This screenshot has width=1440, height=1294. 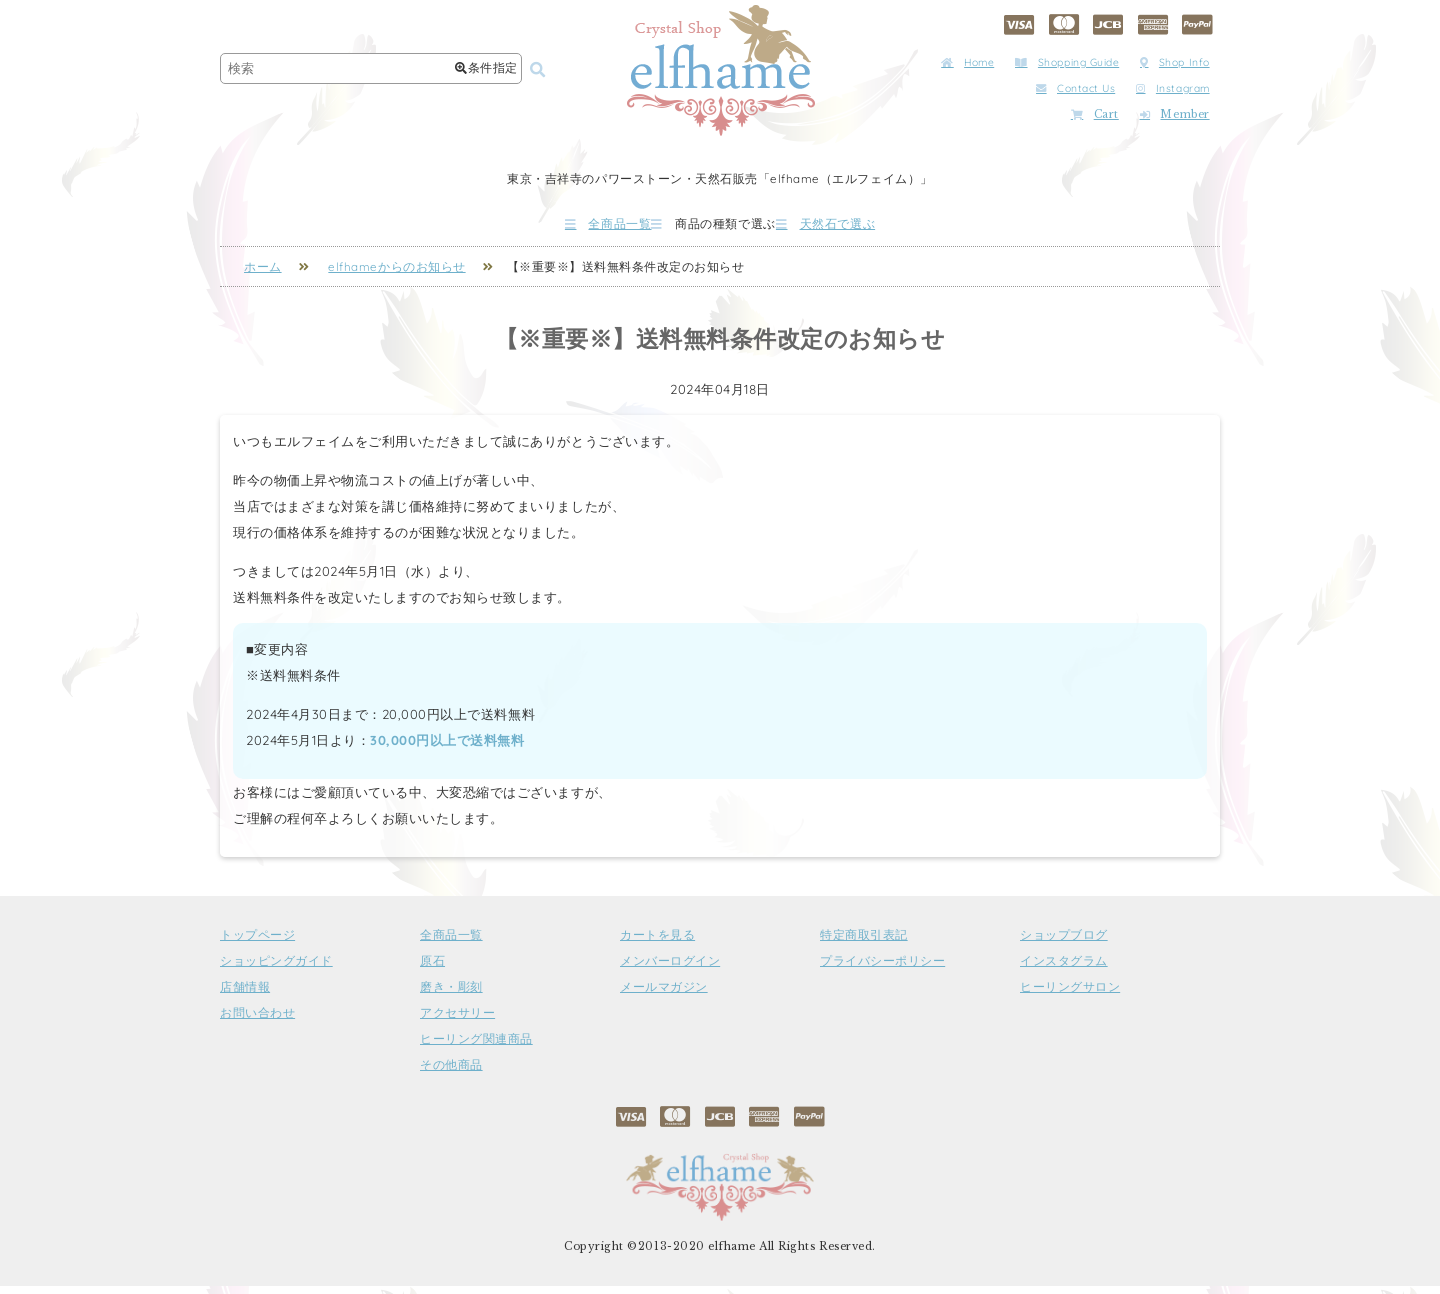 I want to click on ヒーリングサロン, so click(x=1070, y=995).